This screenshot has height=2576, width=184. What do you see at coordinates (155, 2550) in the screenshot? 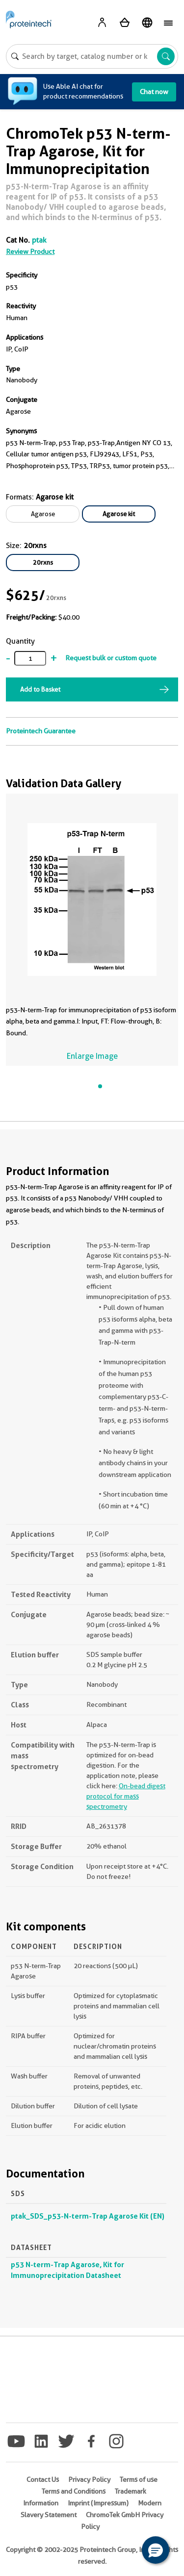
I see `[button]` at bounding box center [155, 2550].